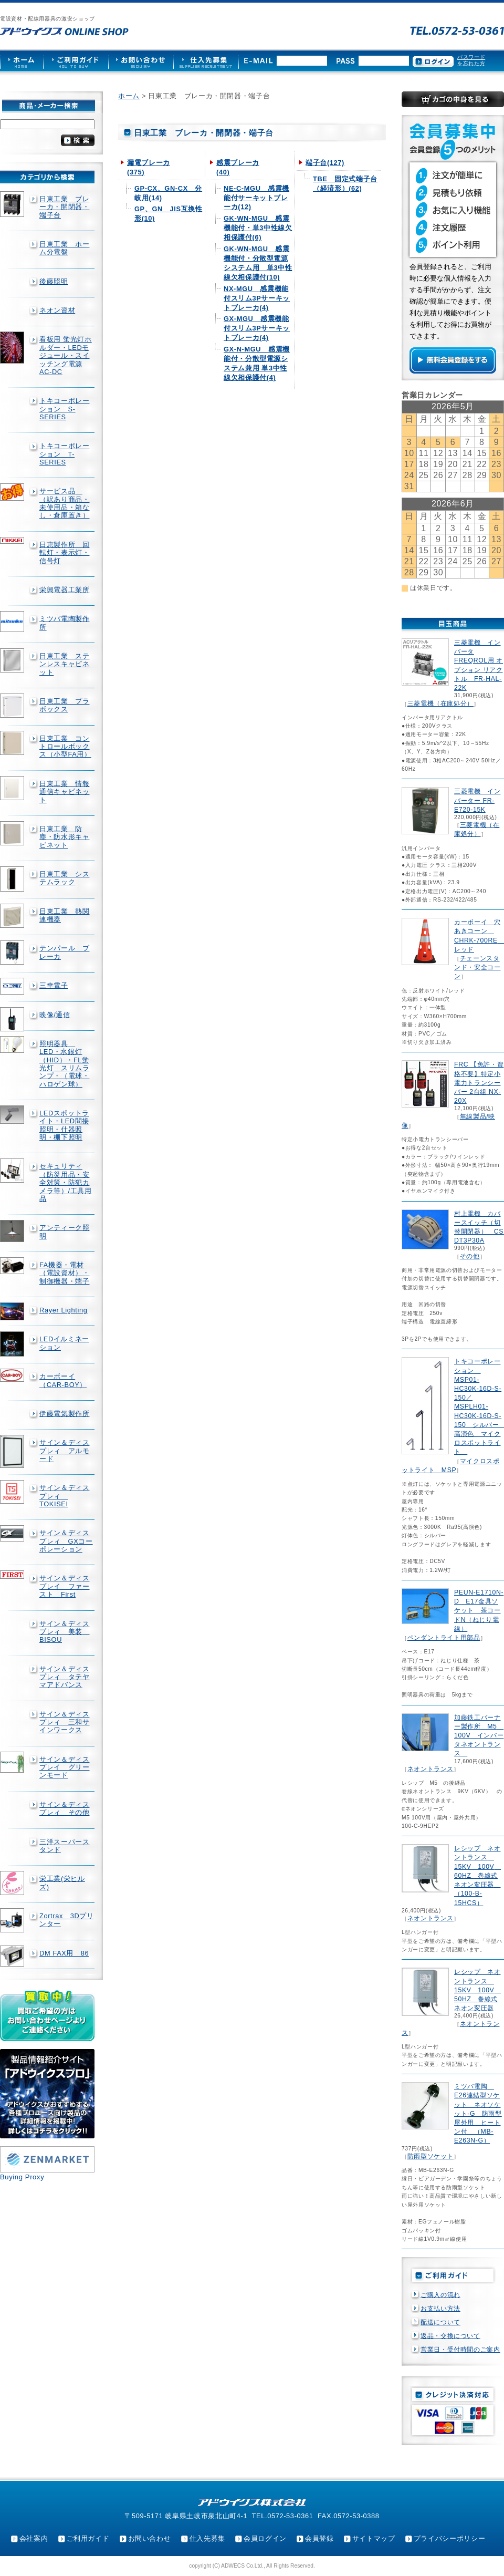 Image resolution: width=504 pixels, height=2576 pixels. Describe the element at coordinates (64, 1273) in the screenshot. I see `FA機器・電材（電設資材）・制御機器・端子` at that location.